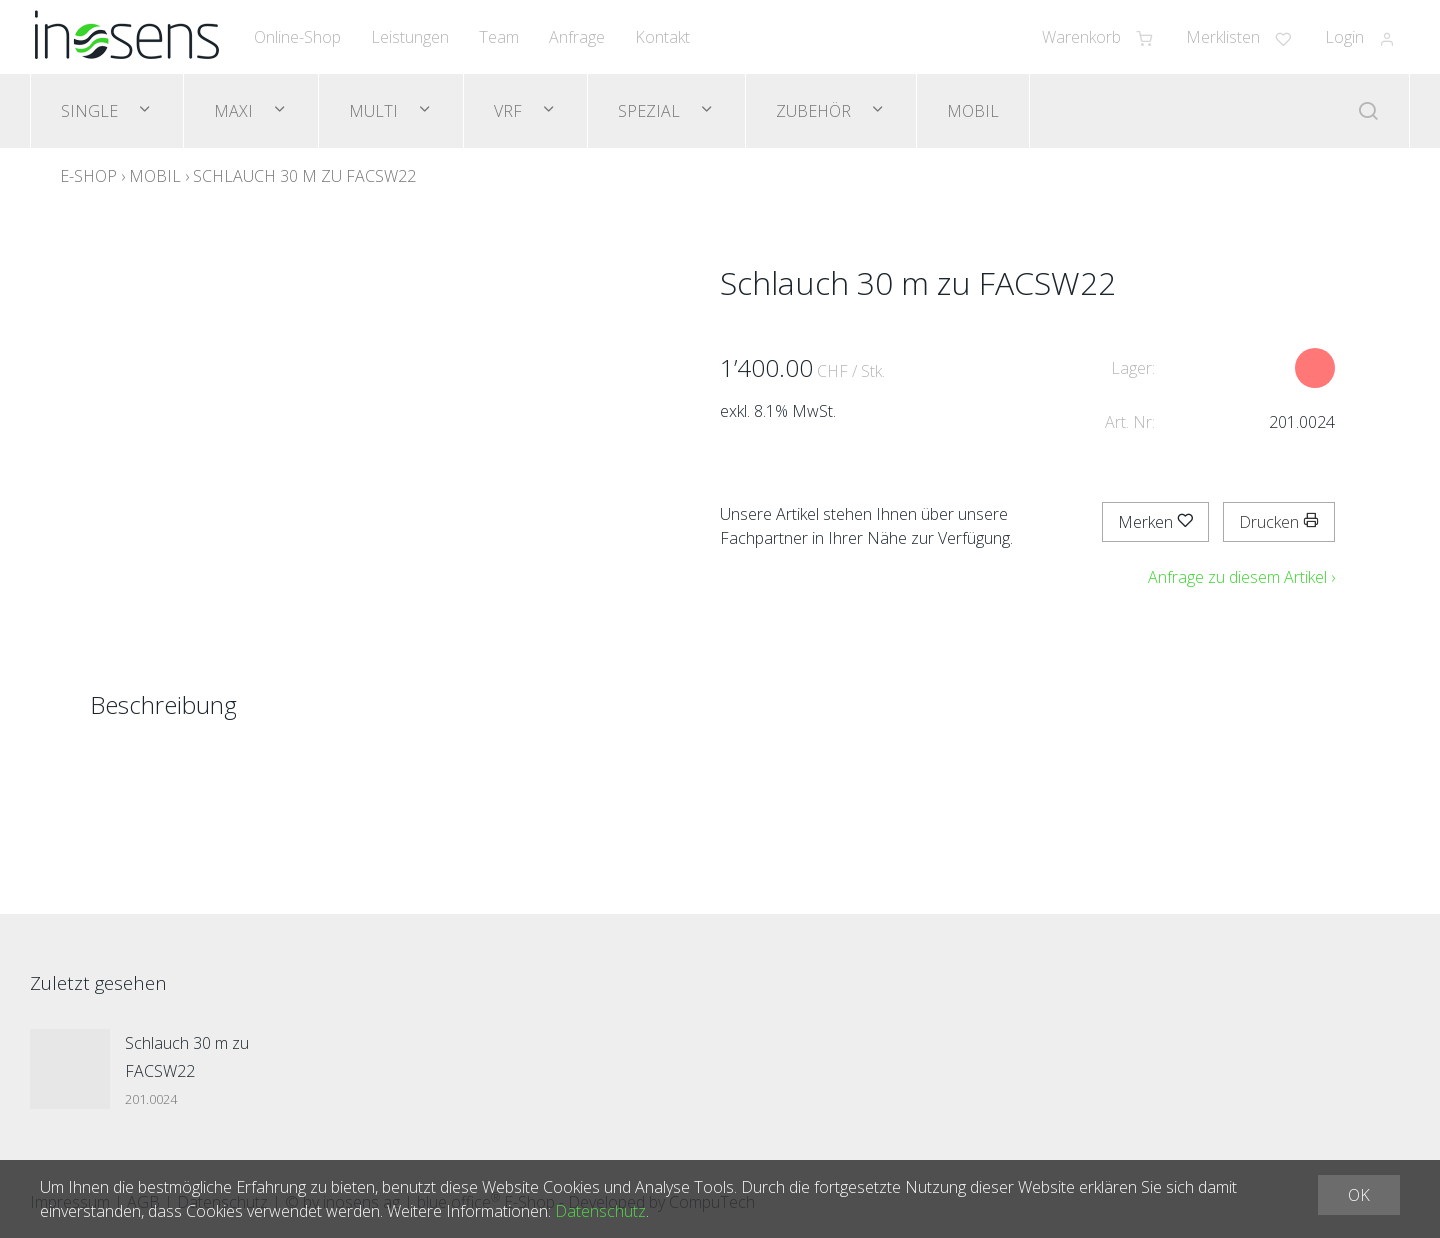 This screenshot has height=1238, width=1440. I want to click on Team, so click(499, 37).